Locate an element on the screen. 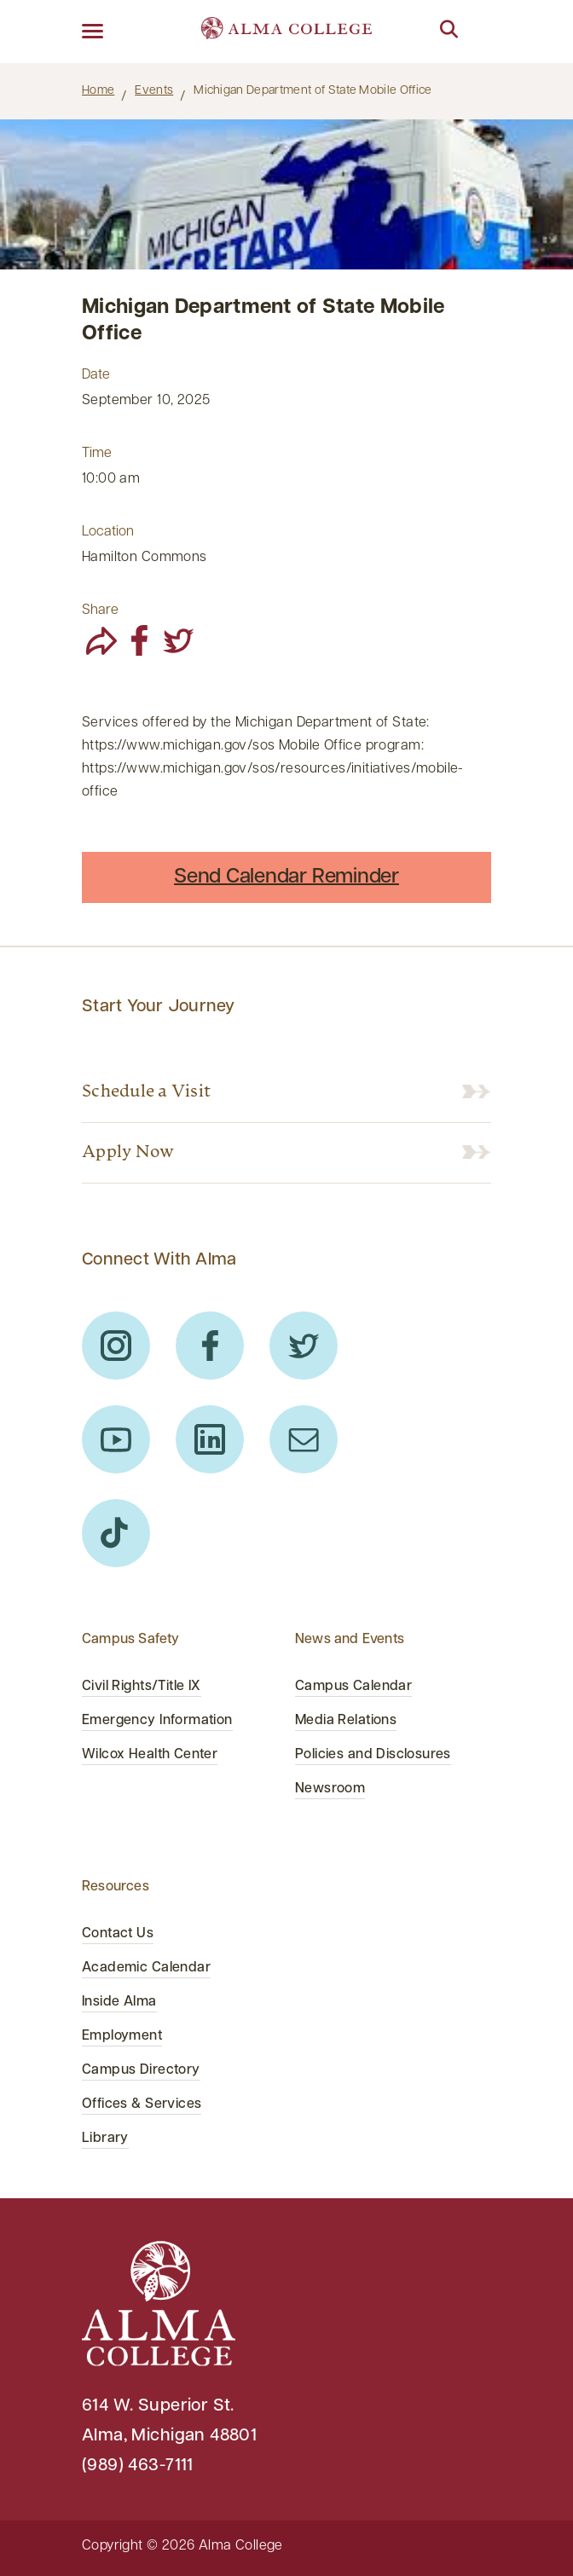 The width and height of the screenshot is (573, 2576). Employment is located at coordinates (122, 2036).